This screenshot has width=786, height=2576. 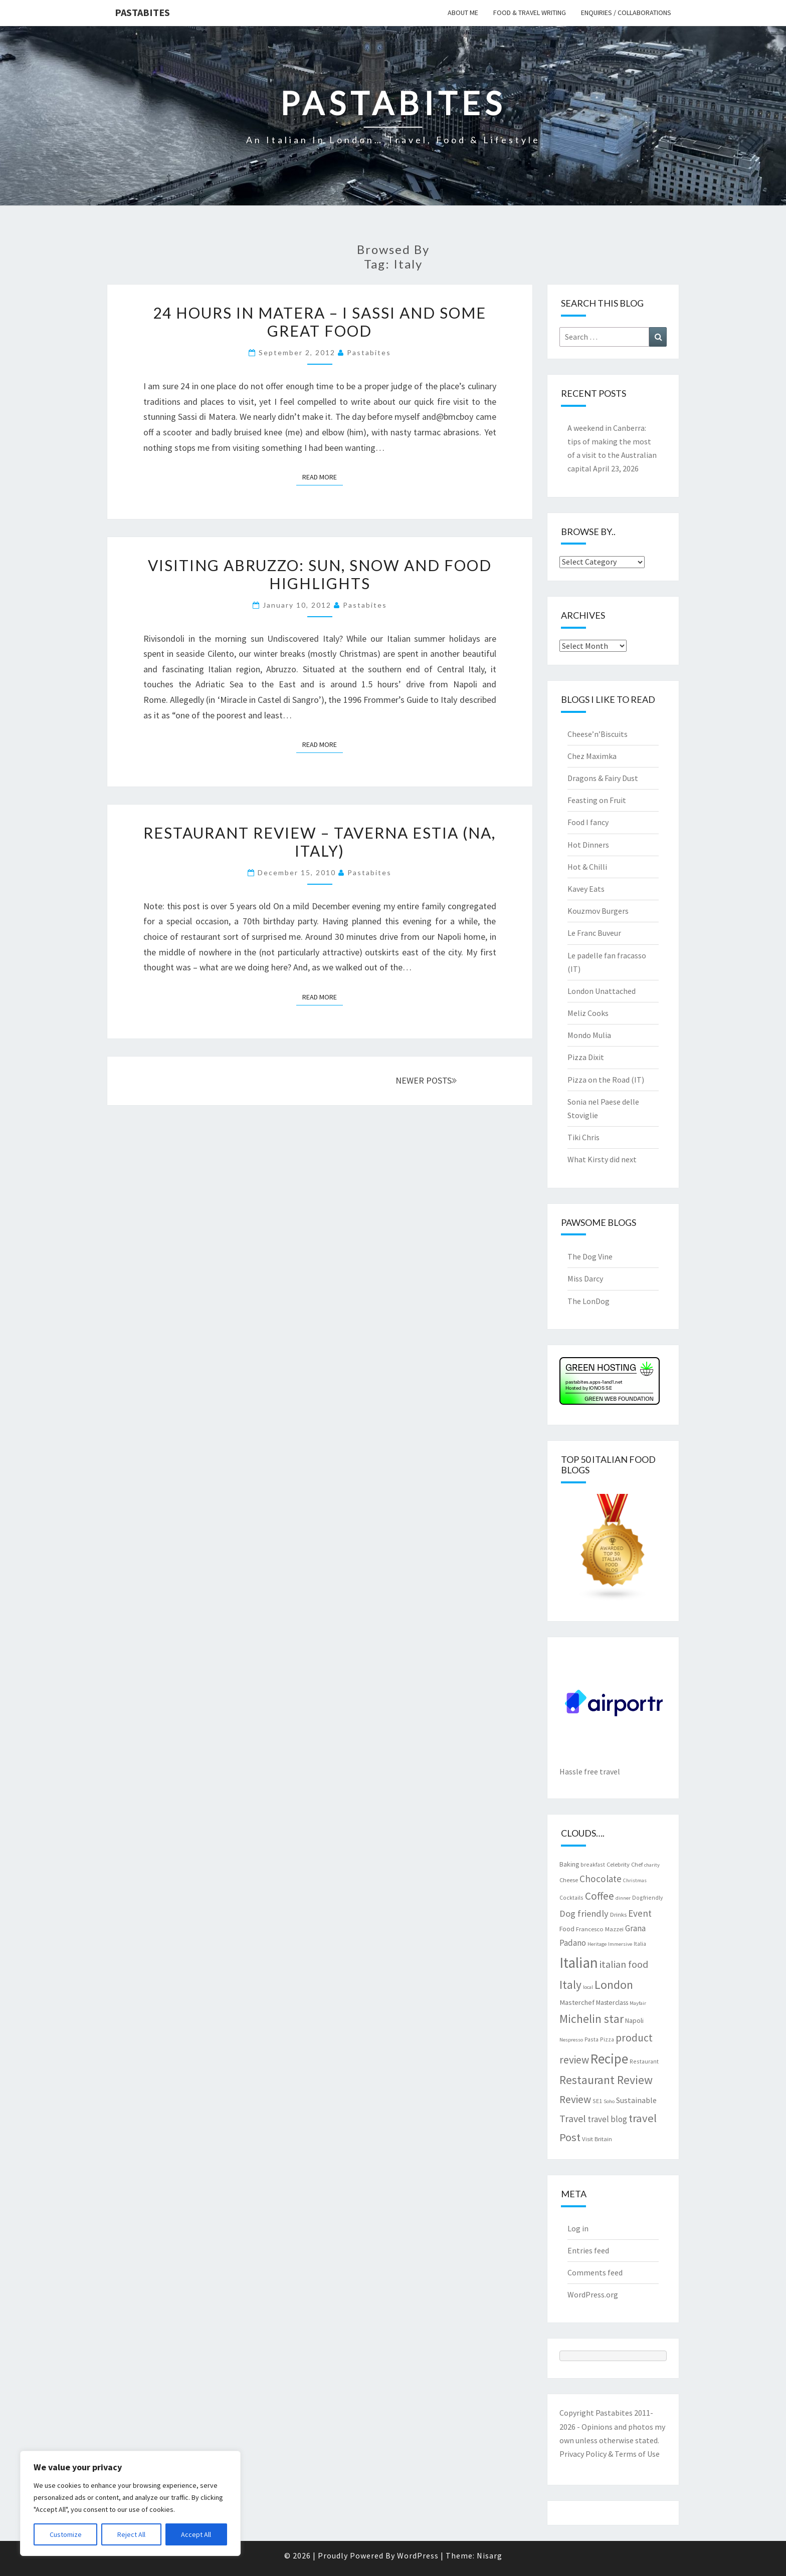 I want to click on Read More, so click(x=322, y=476).